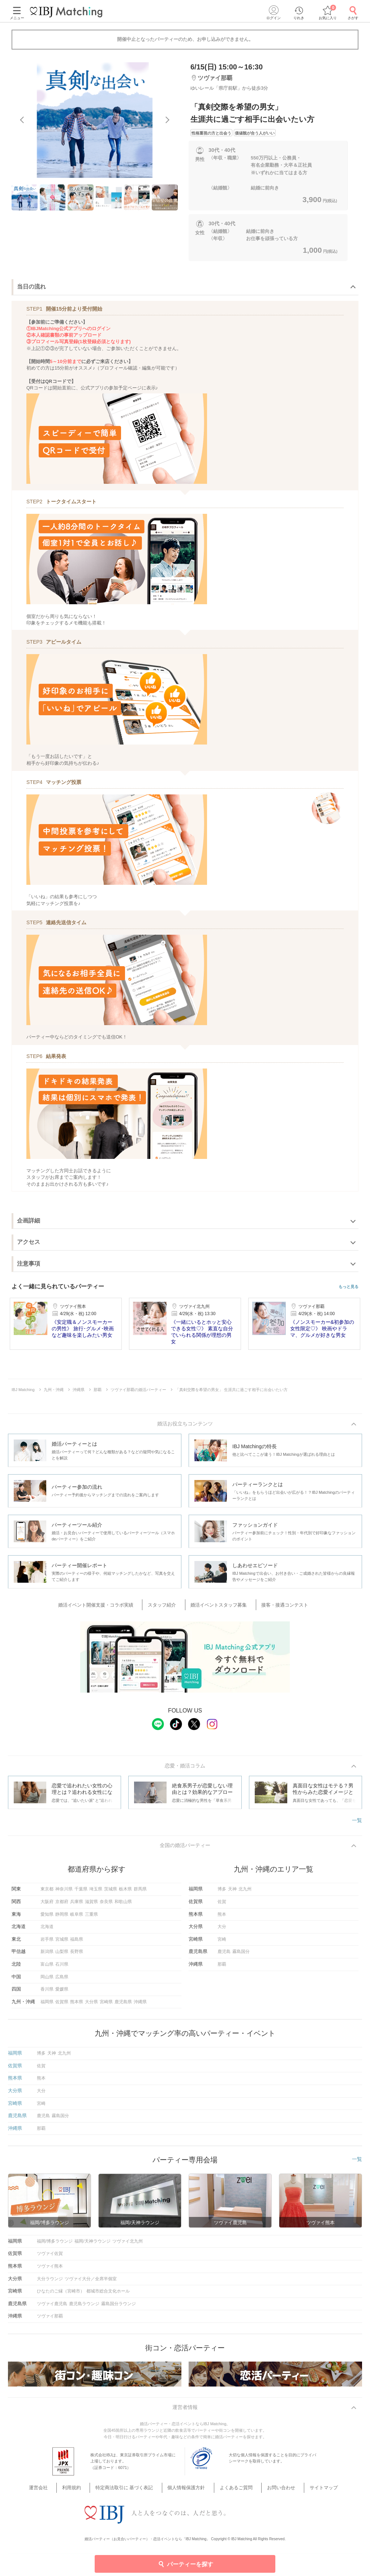 The image size is (370, 2576). I want to click on よくあるご質問, so click(230, 2483).